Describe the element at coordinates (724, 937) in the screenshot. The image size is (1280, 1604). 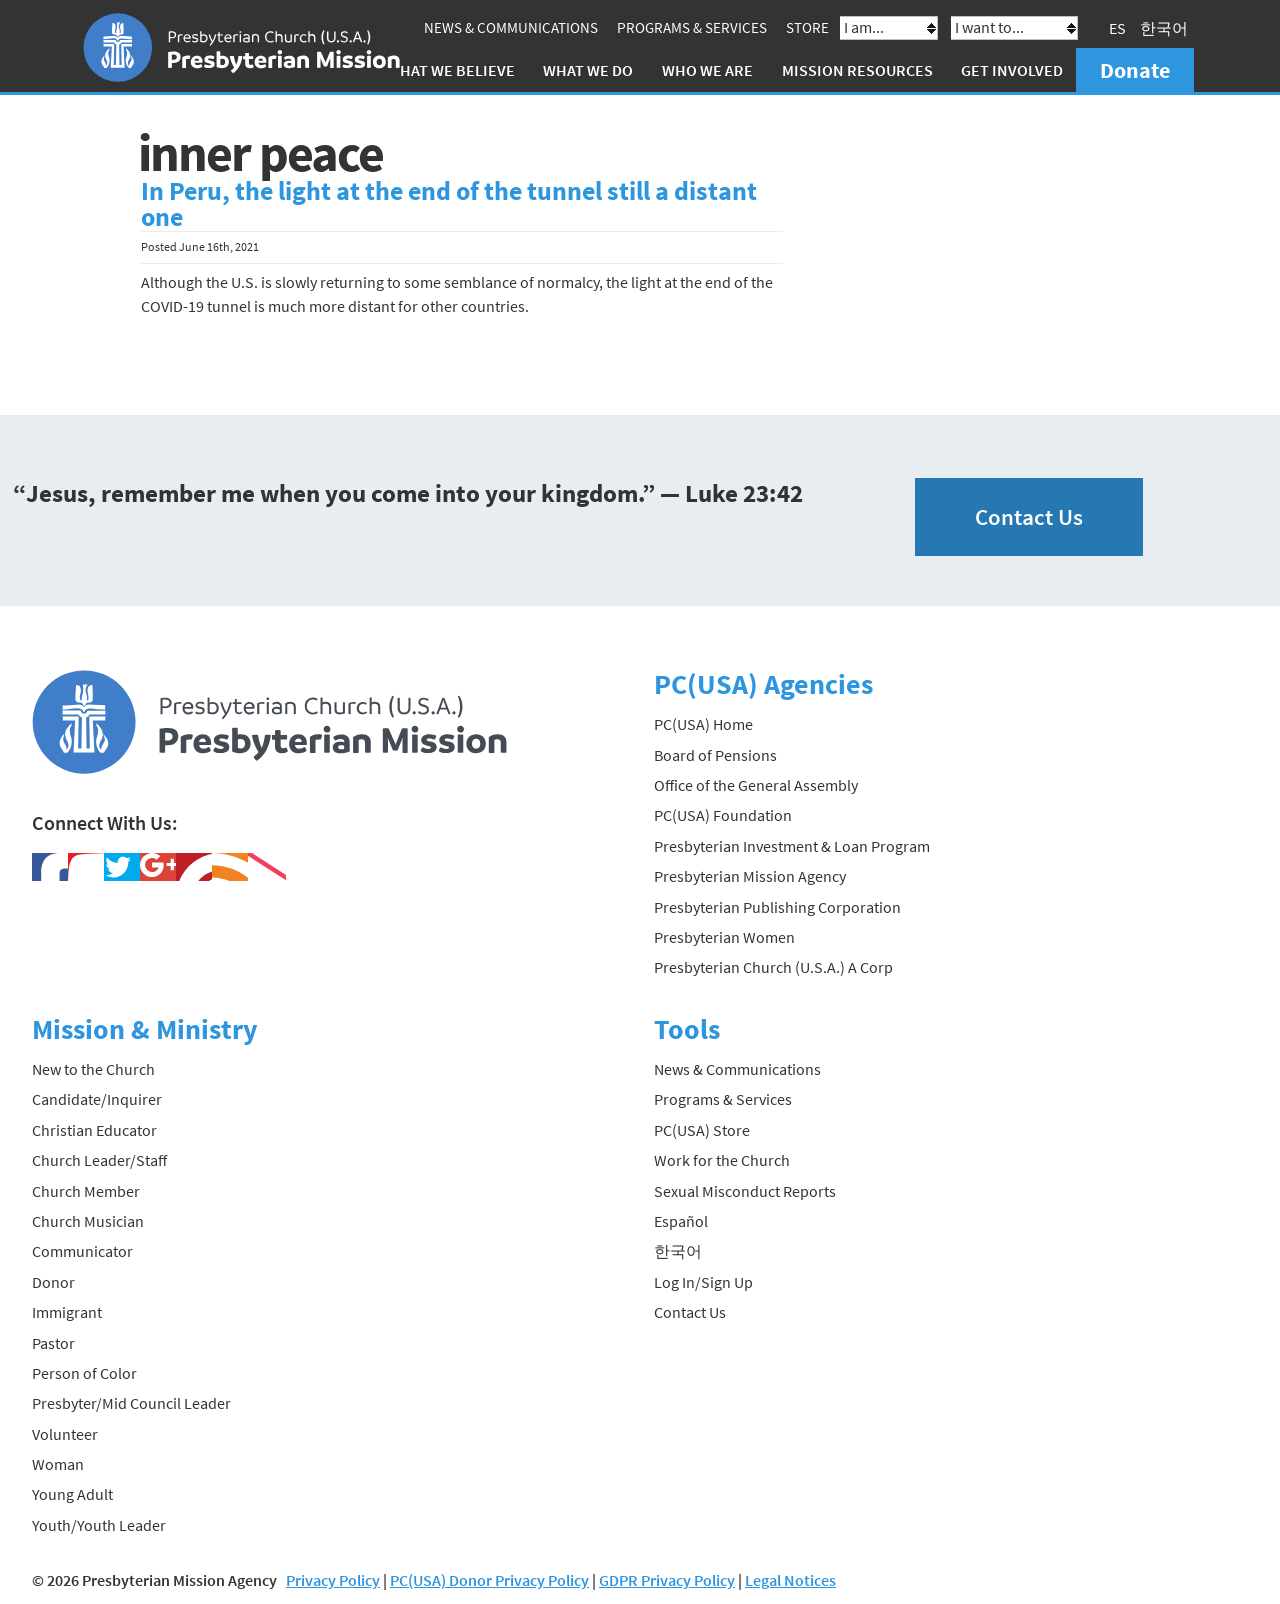
I see `Presbyterian Women` at that location.